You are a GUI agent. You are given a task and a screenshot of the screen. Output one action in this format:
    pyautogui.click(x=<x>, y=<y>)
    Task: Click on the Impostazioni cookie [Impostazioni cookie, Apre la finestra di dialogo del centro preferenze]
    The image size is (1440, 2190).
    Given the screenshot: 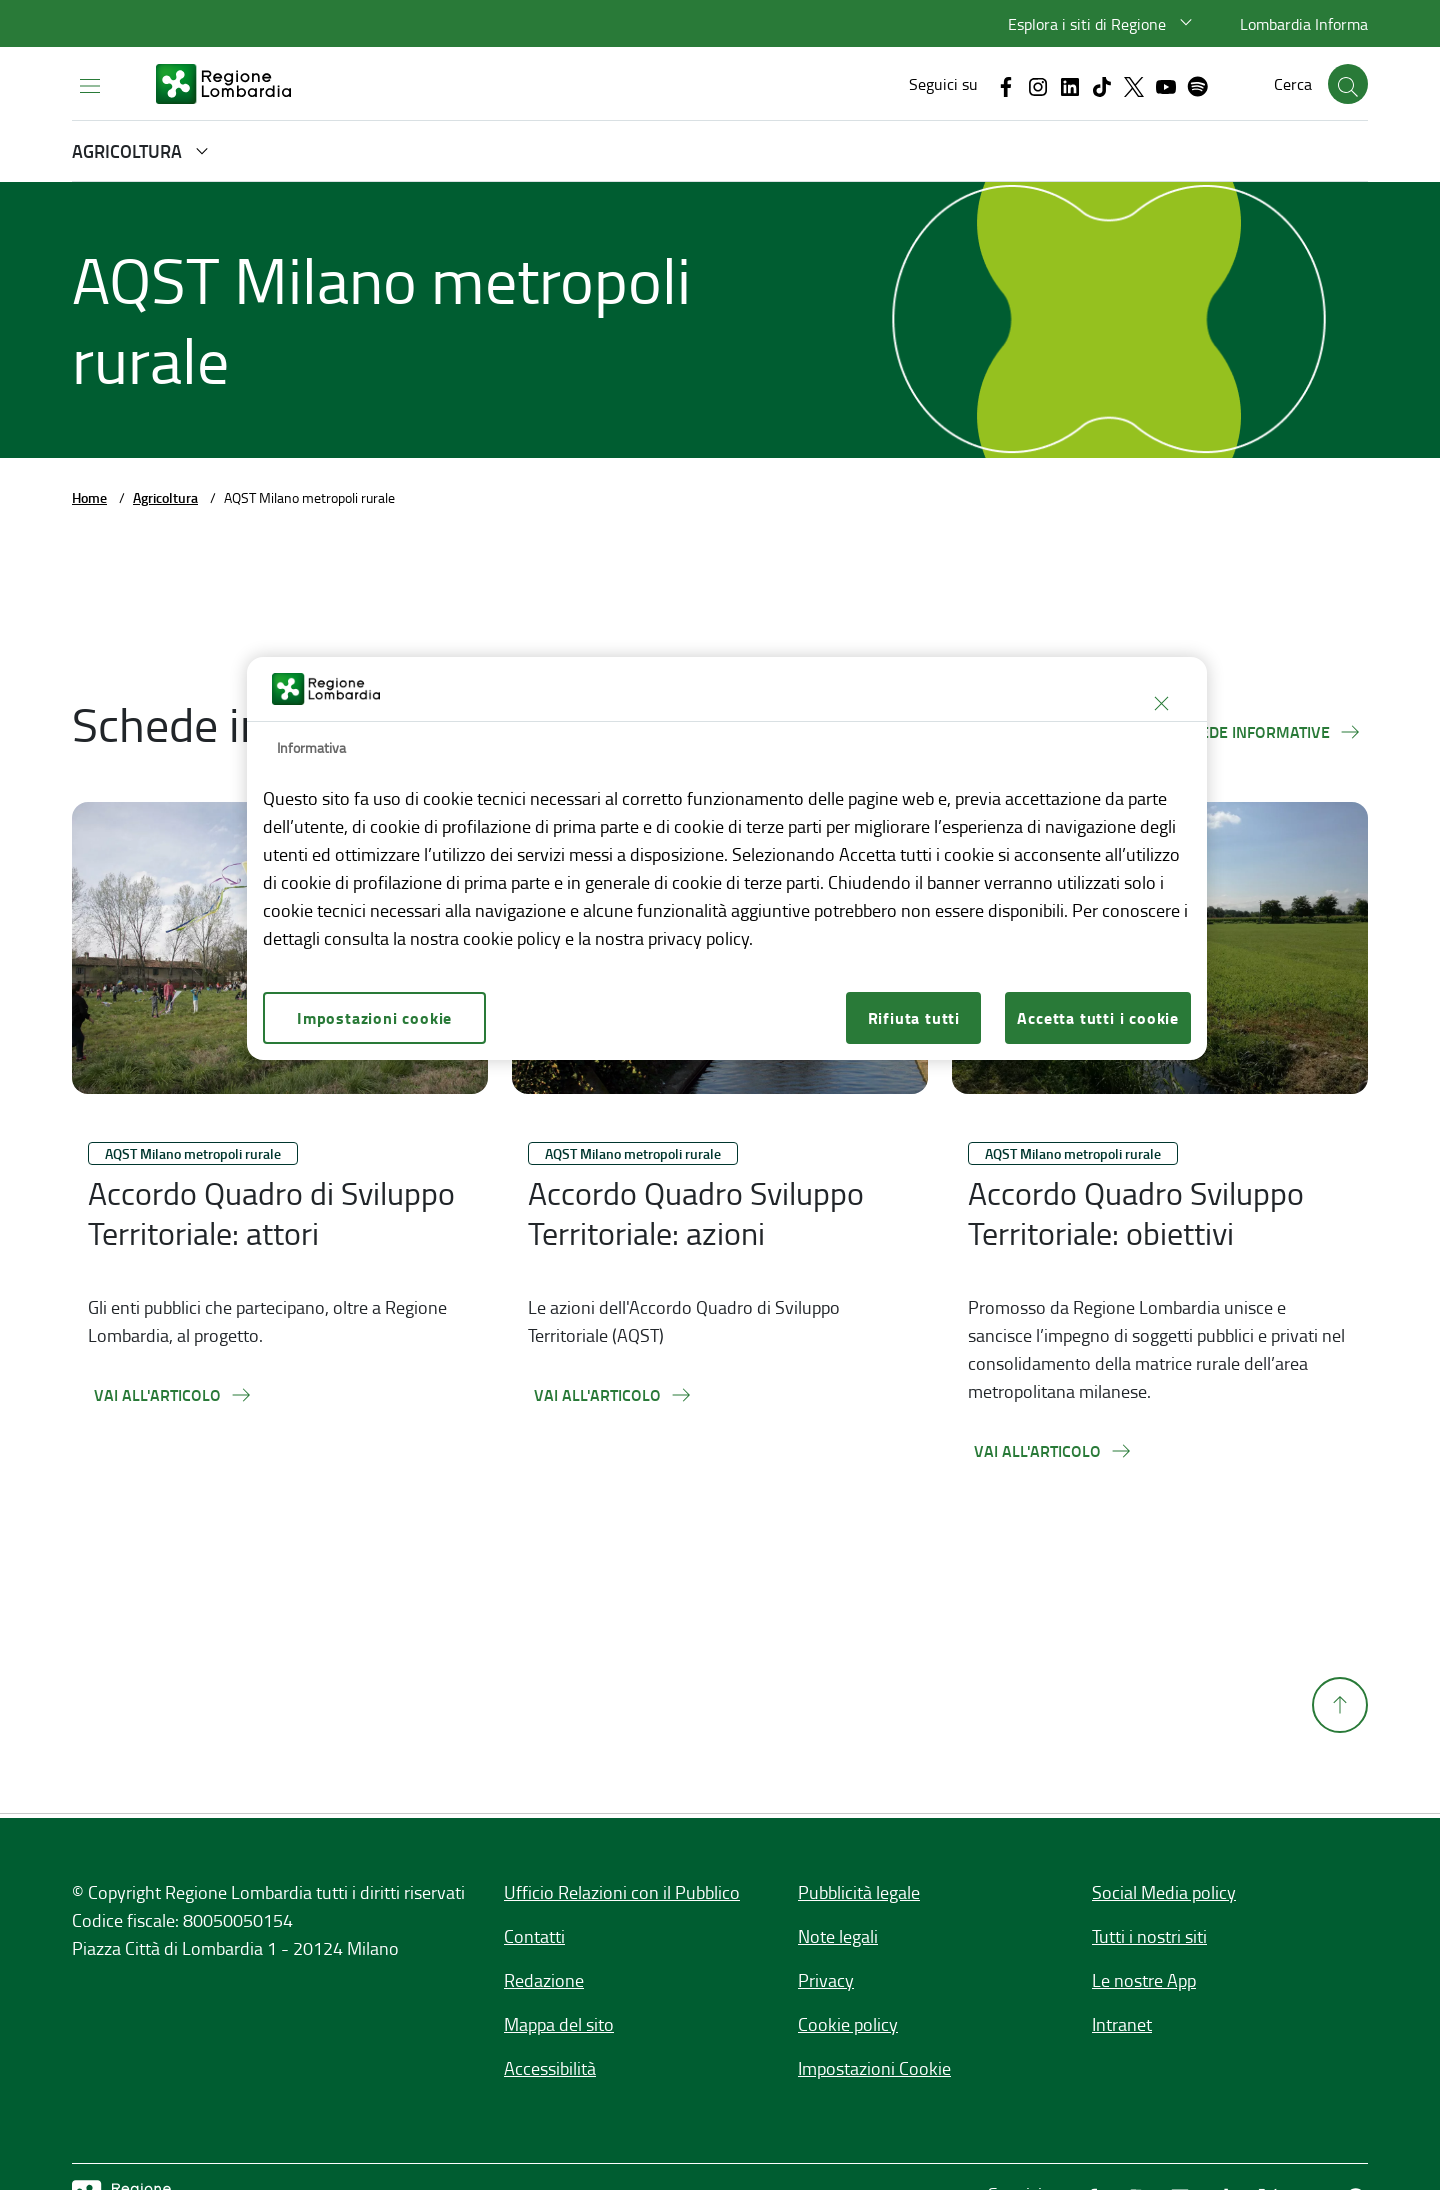 What is the action you would take?
    pyautogui.click(x=374, y=1017)
    